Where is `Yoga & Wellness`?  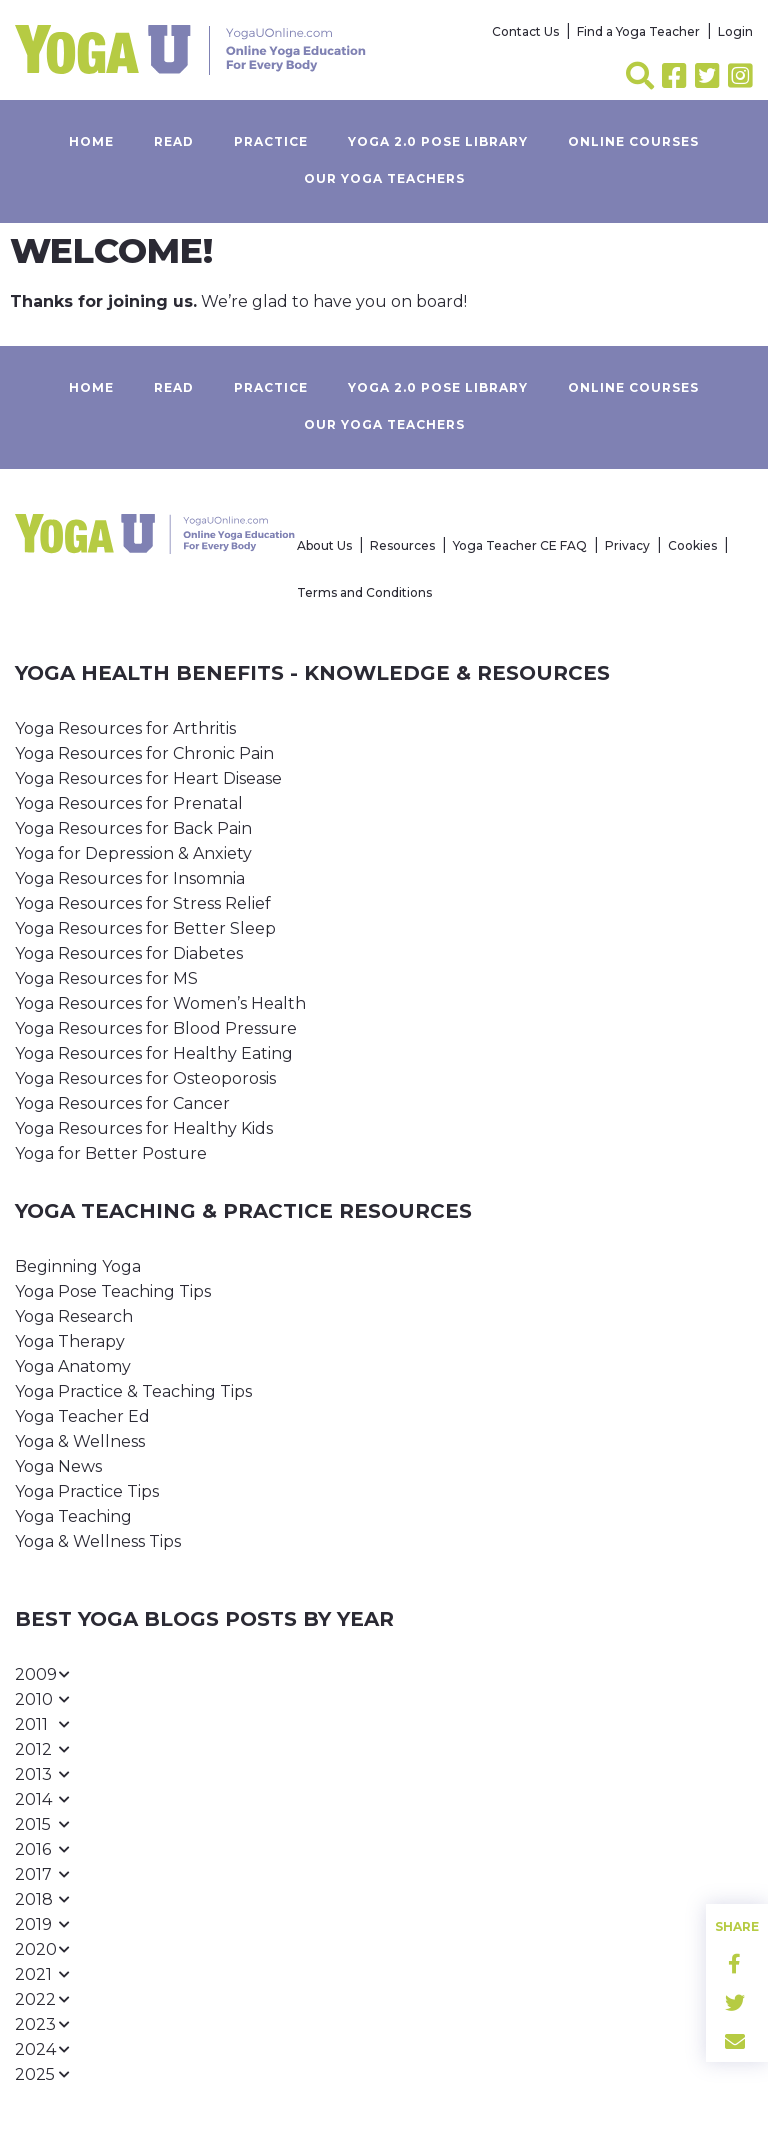
Yoga & Wellness is located at coordinates (80, 1441).